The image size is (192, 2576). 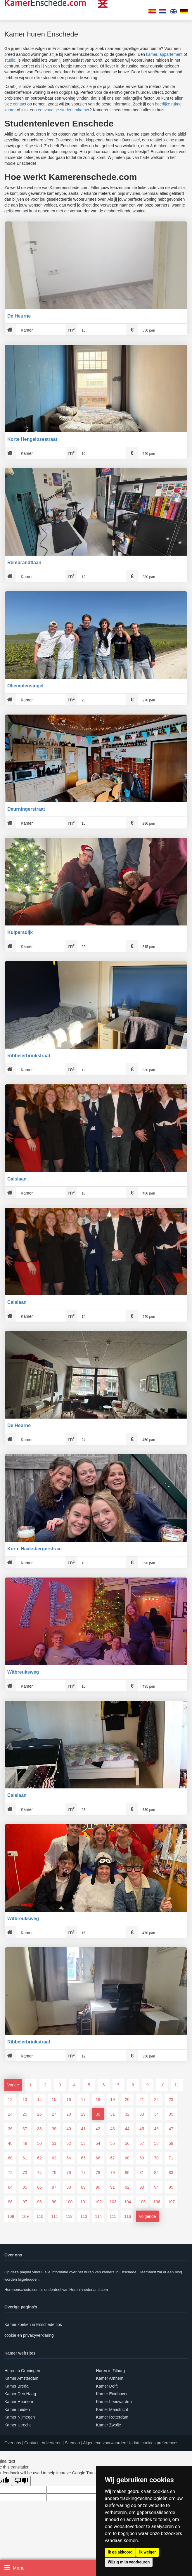 I want to click on 53, so click(x=83, y=2143).